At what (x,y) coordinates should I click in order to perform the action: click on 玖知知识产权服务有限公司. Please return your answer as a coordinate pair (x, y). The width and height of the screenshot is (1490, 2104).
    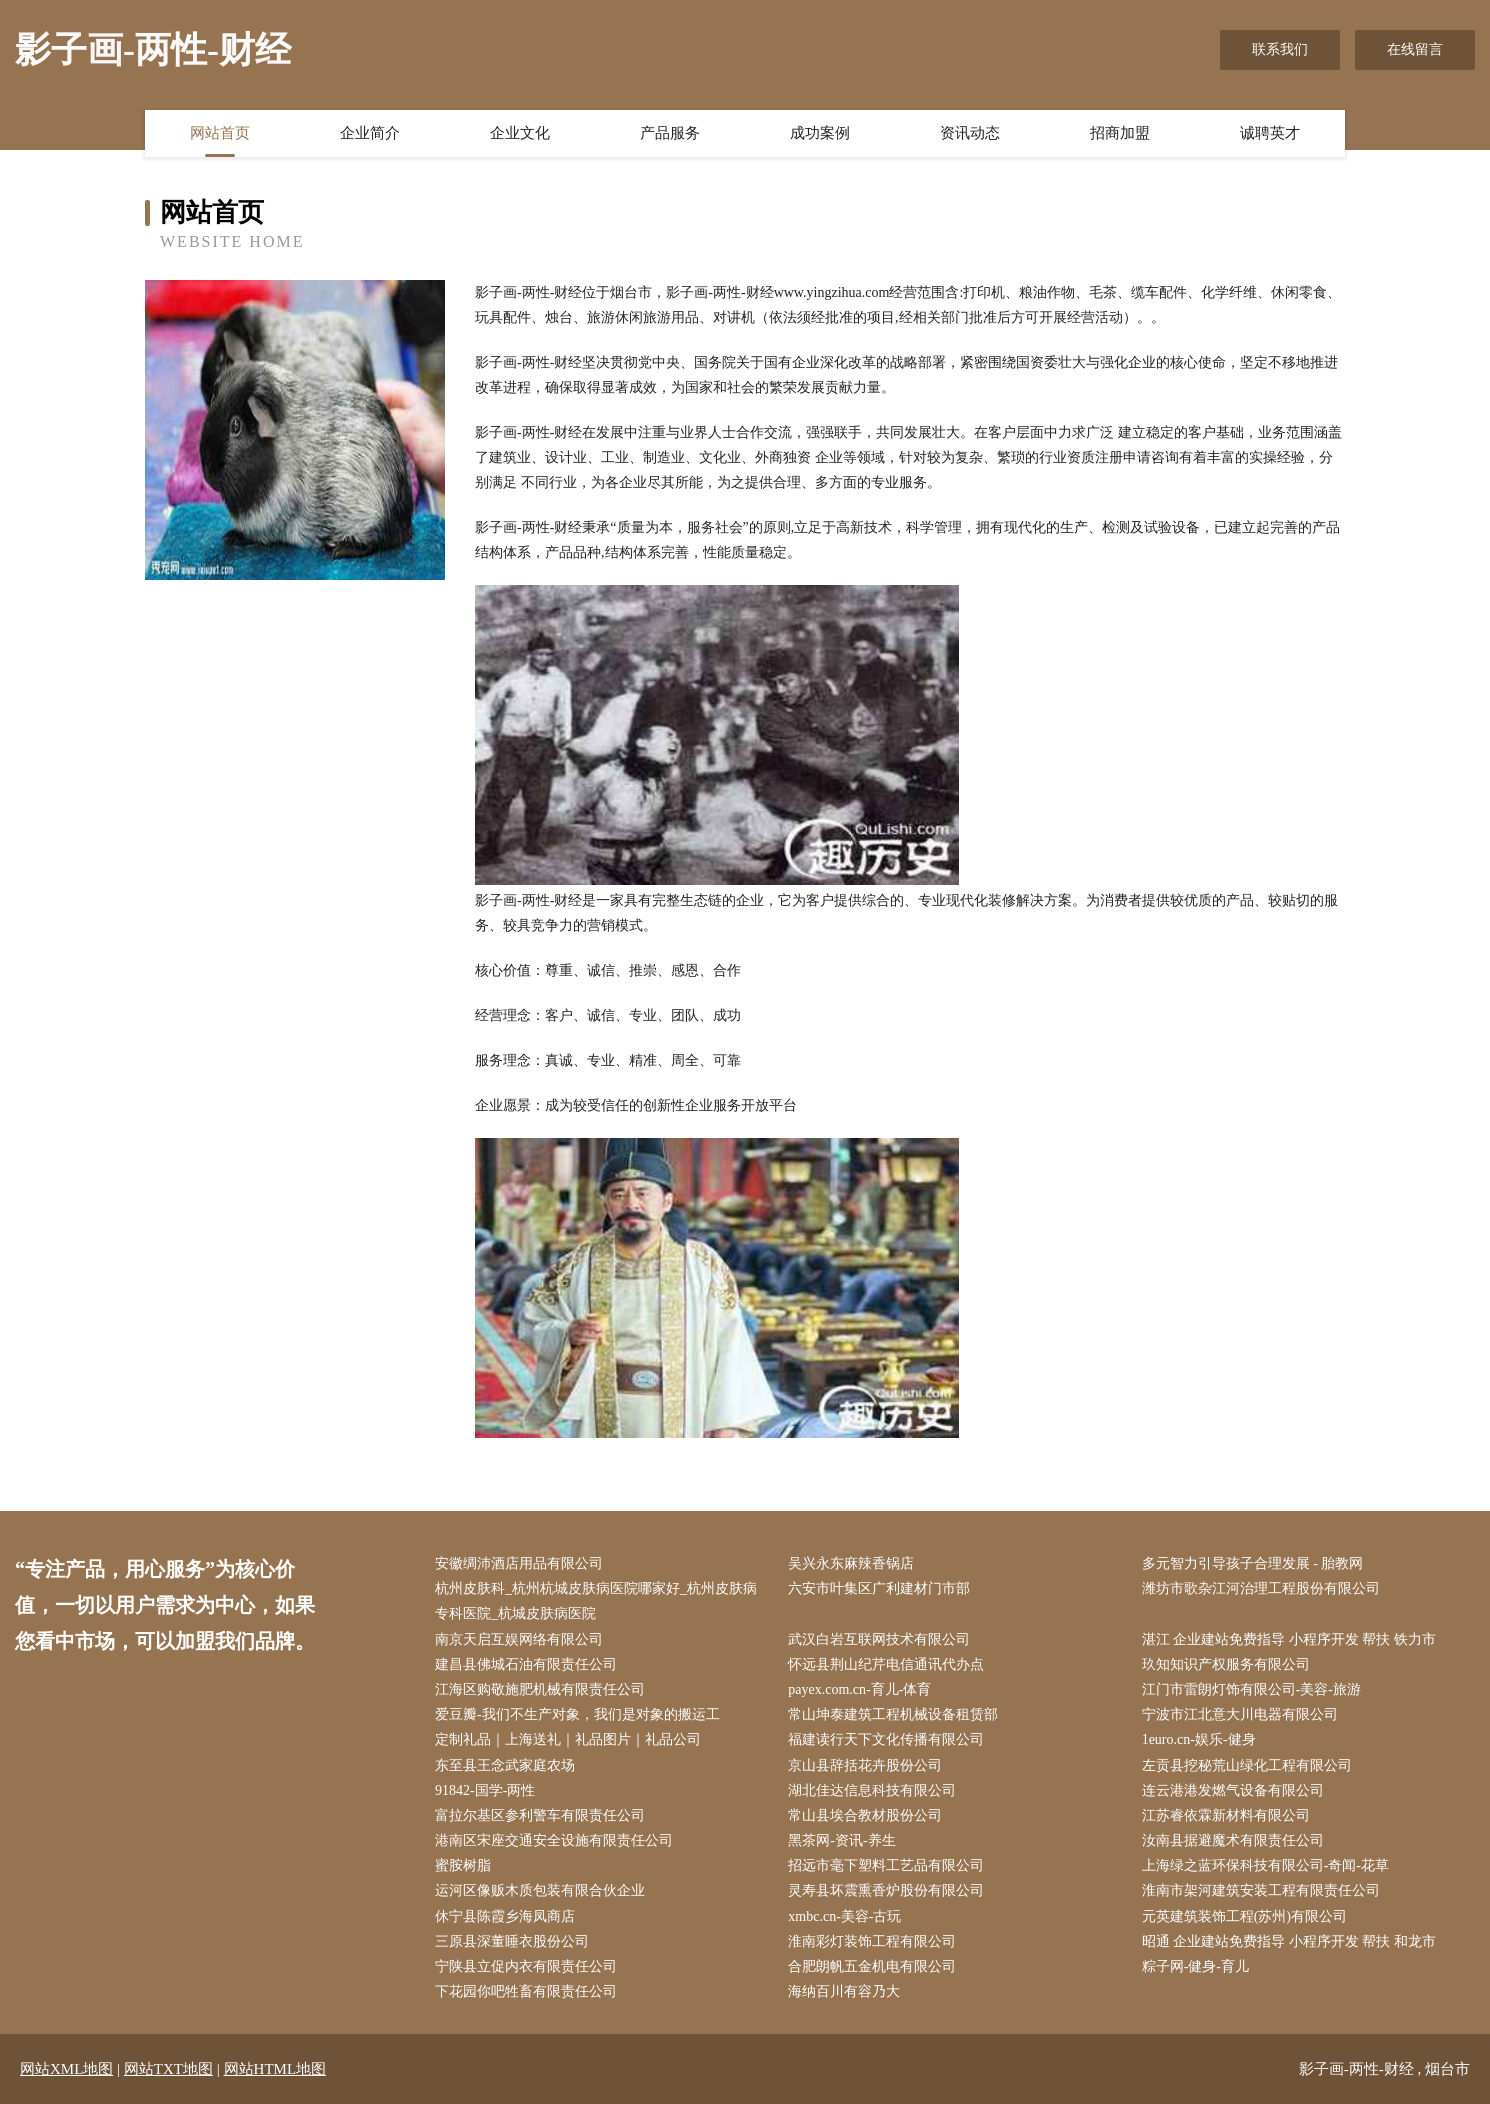
    Looking at the image, I should click on (1226, 1664).